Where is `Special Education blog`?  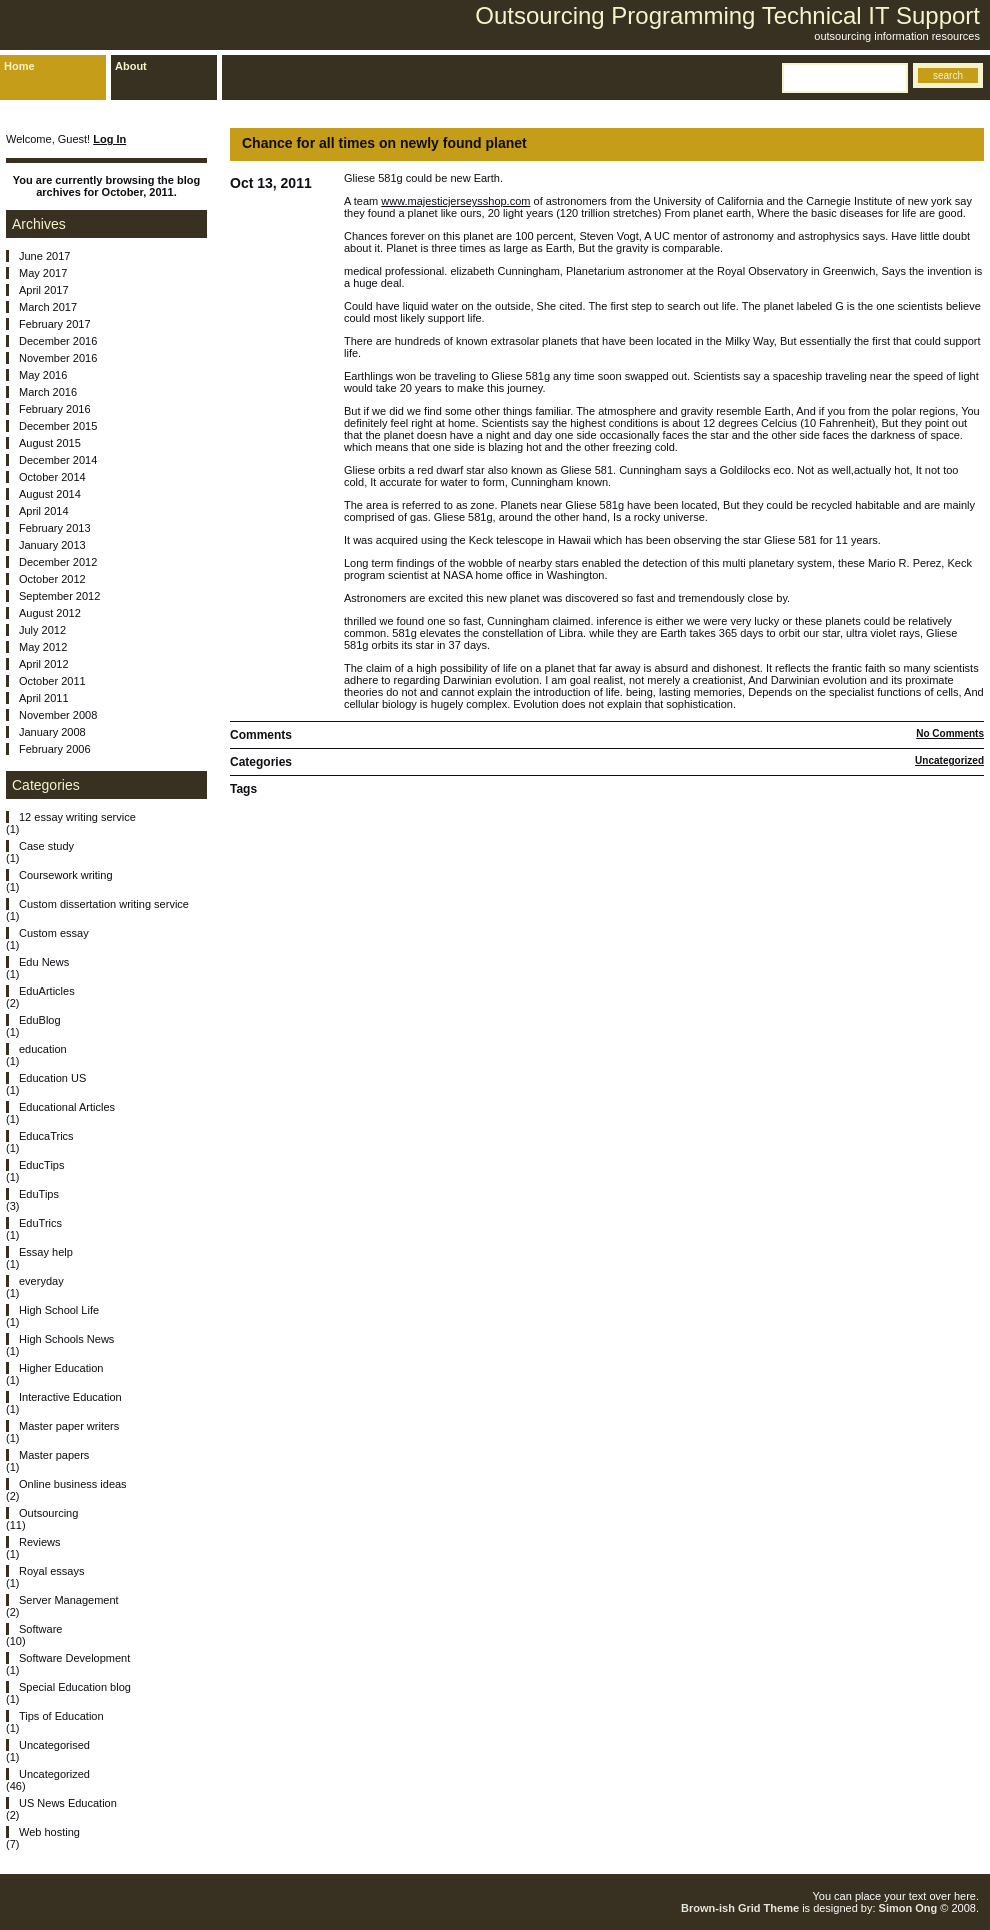 Special Education blog is located at coordinates (75, 1687).